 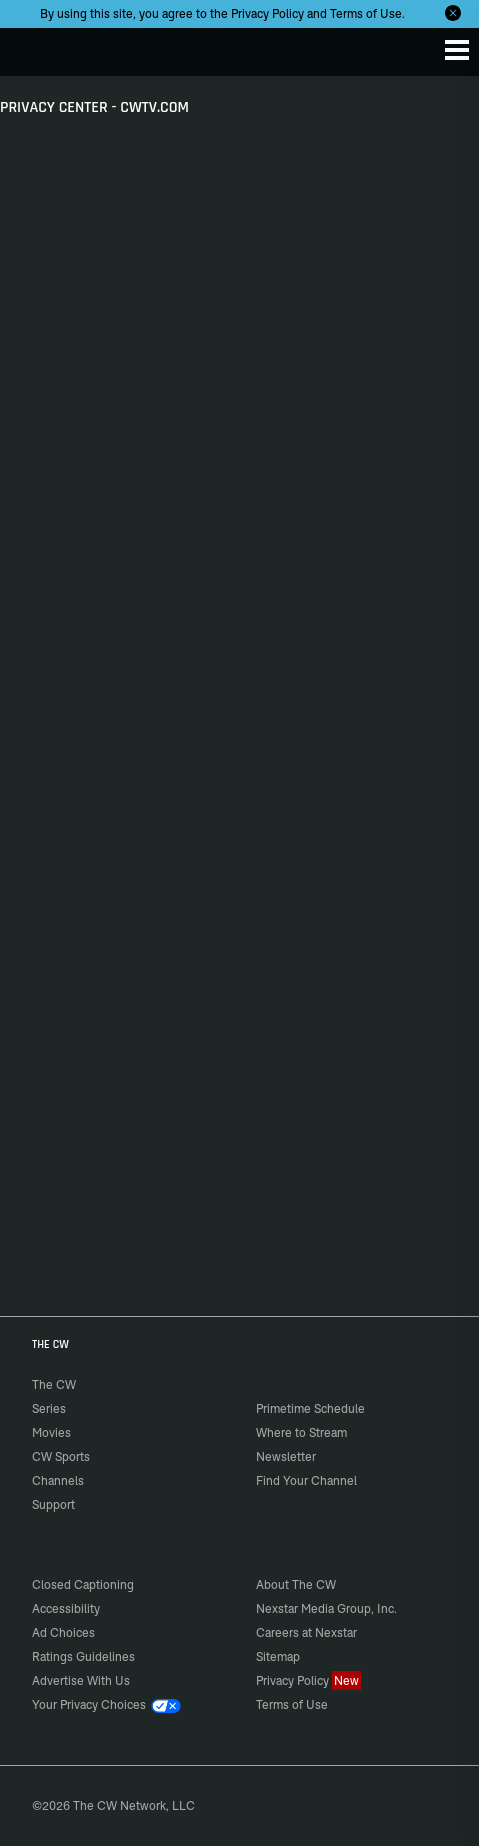 I want to click on Channels, so click(x=58, y=1480).